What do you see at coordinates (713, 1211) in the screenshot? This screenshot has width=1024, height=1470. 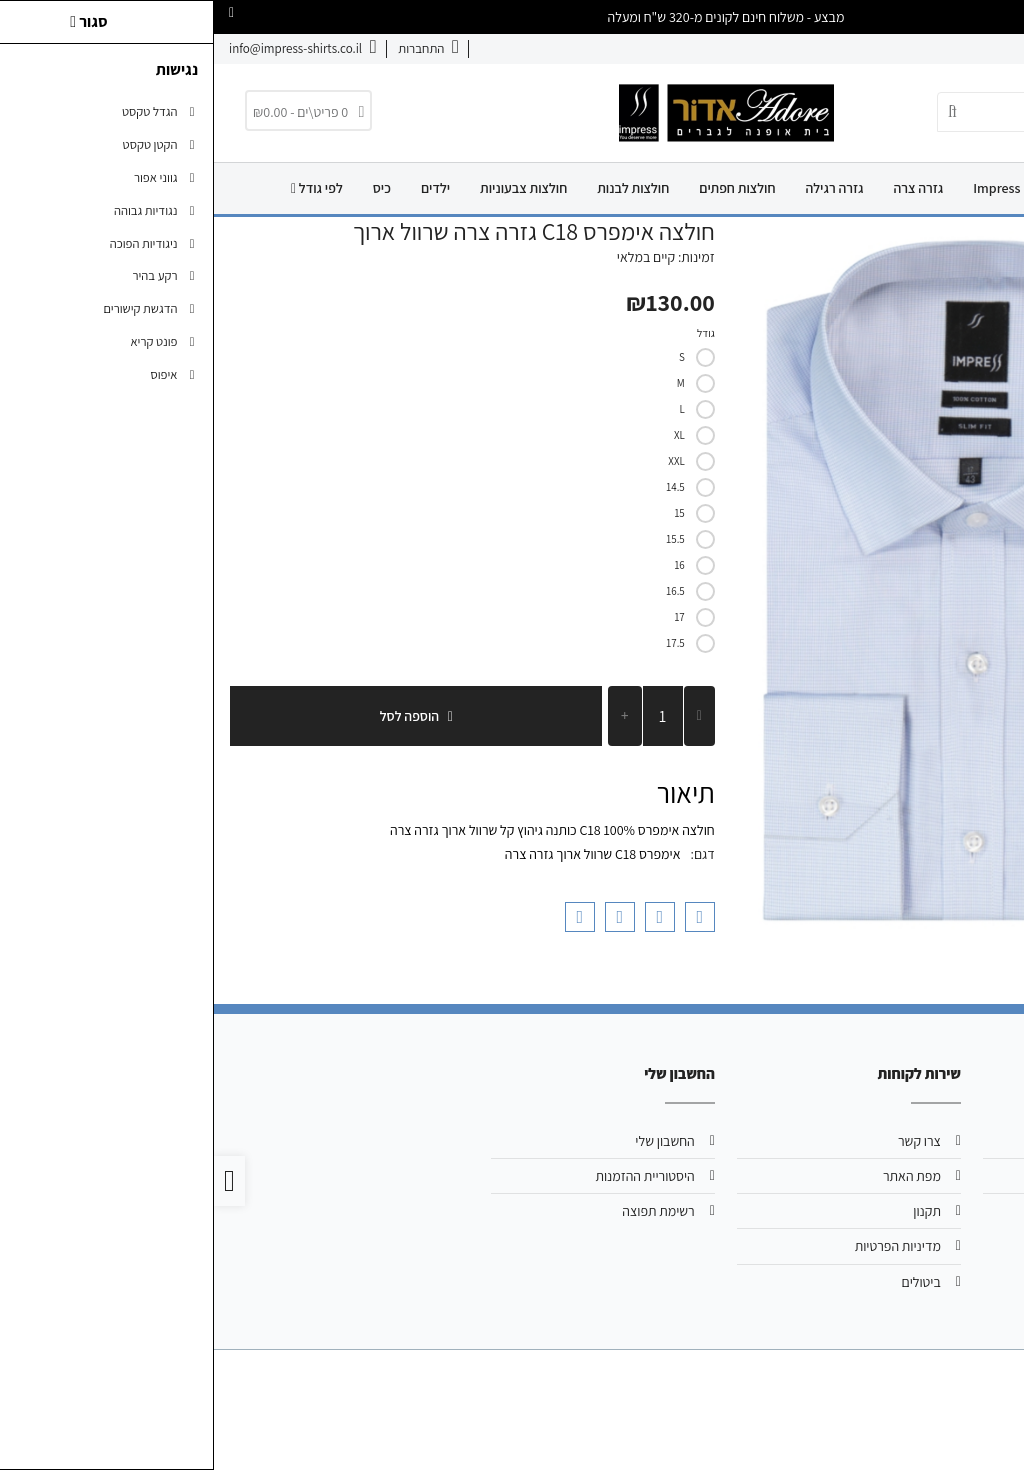 I see `תקנון [link]` at bounding box center [713, 1211].